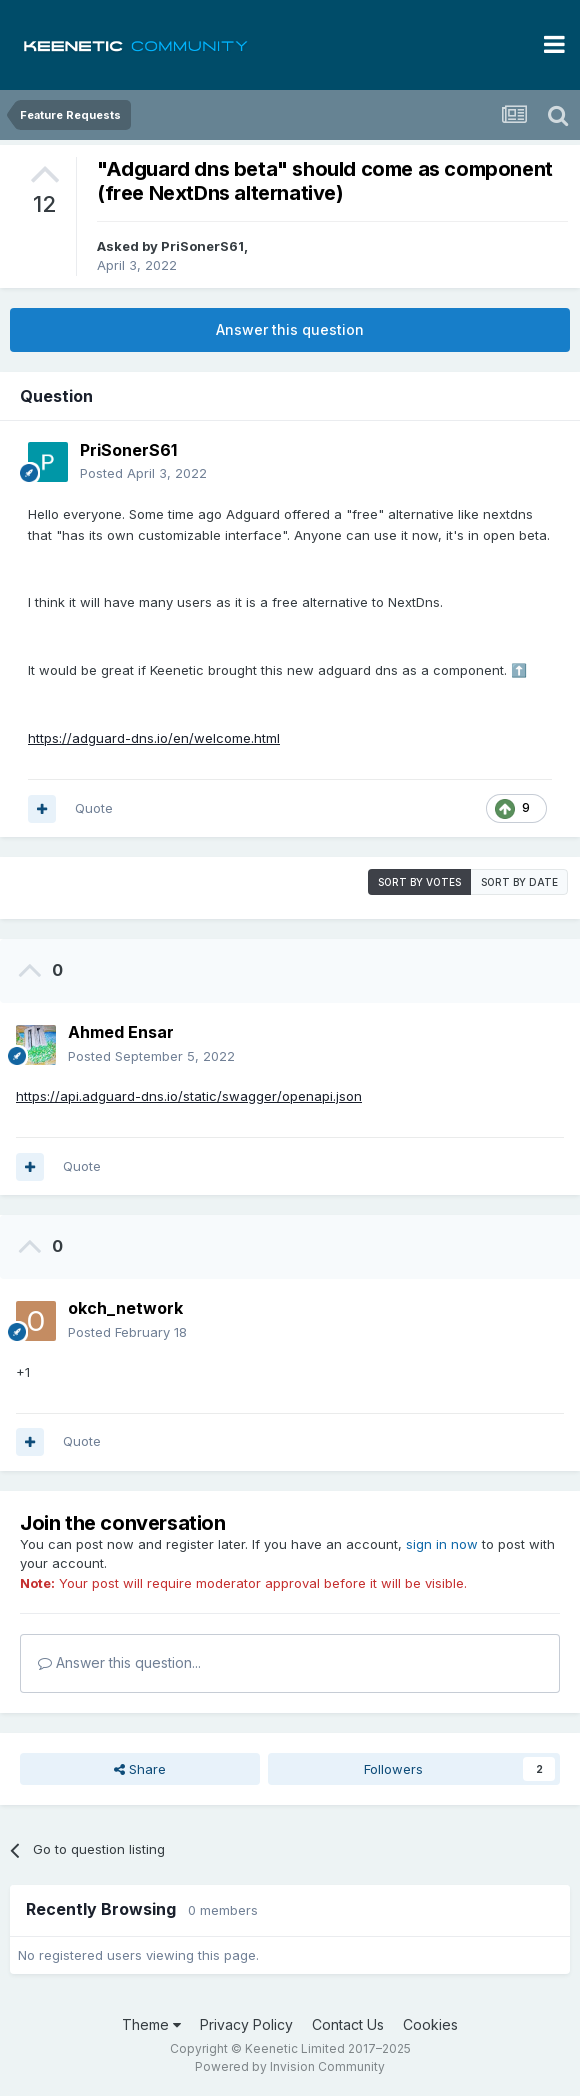  I want to click on Posted, so click(143, 473).